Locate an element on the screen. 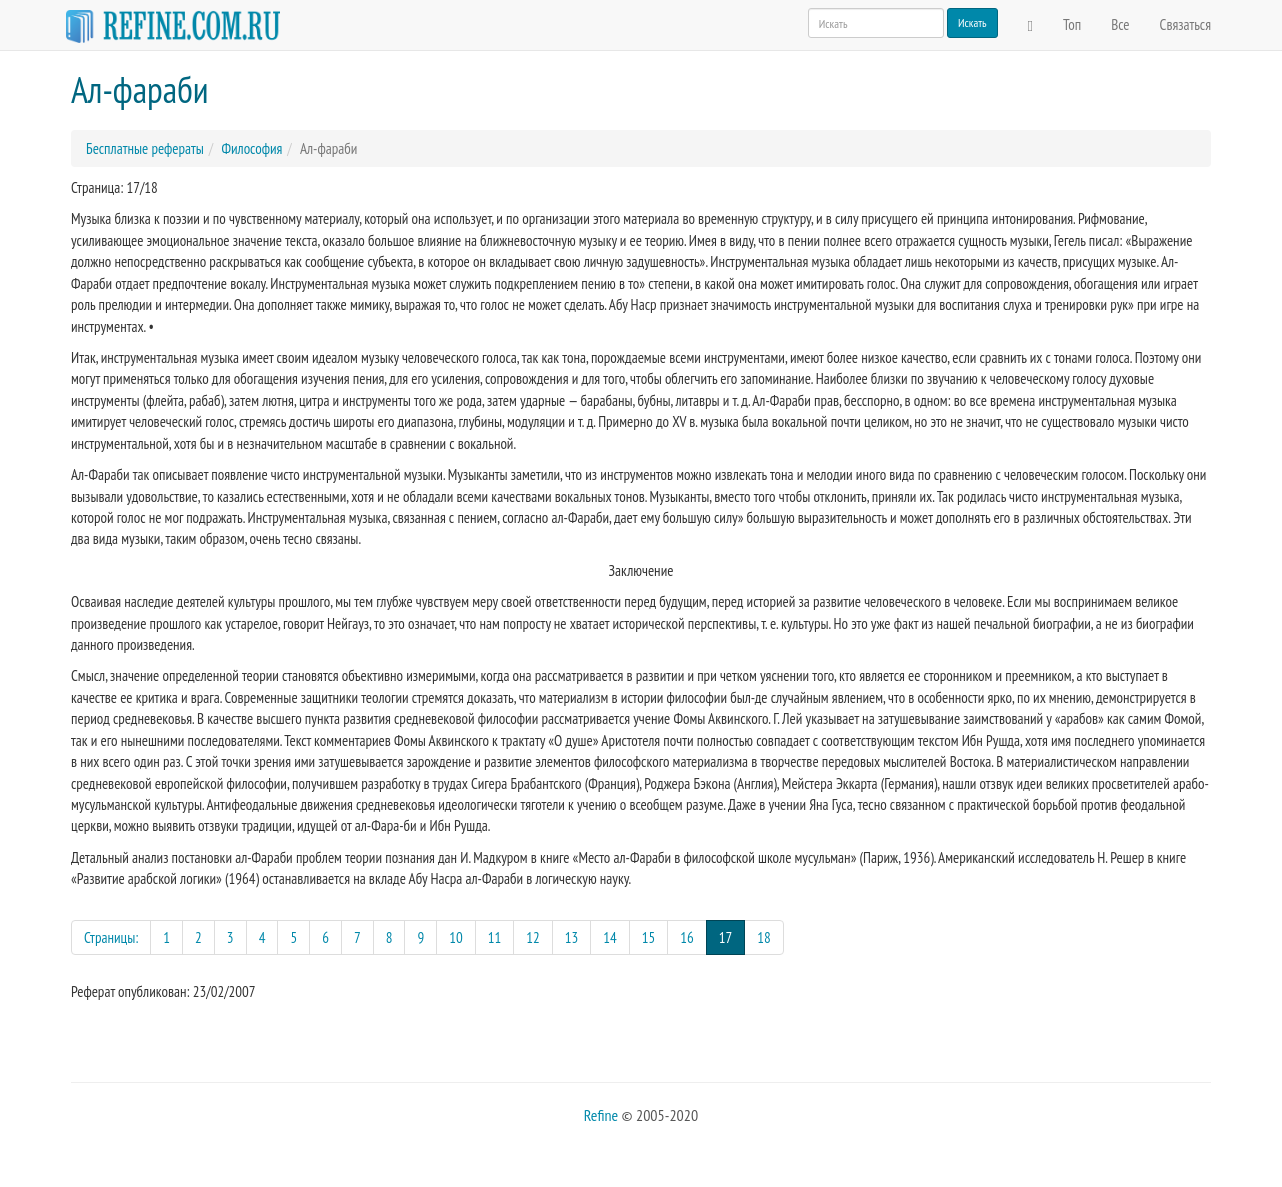 The image size is (1282, 1187). 15 is located at coordinates (649, 937).